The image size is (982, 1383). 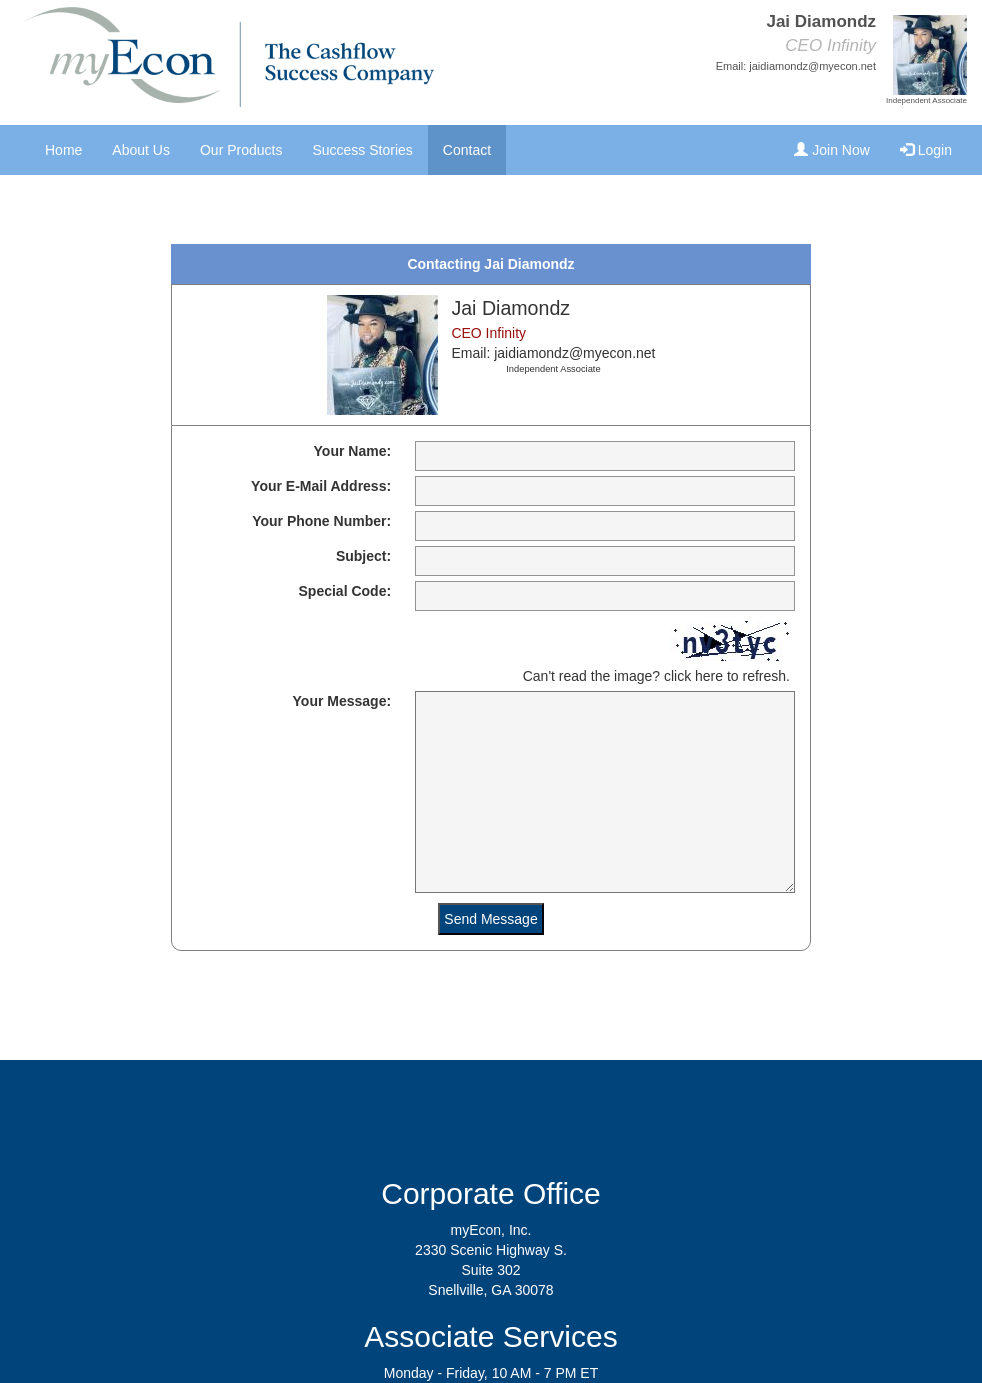 What do you see at coordinates (141, 150) in the screenshot?
I see `About Us` at bounding box center [141, 150].